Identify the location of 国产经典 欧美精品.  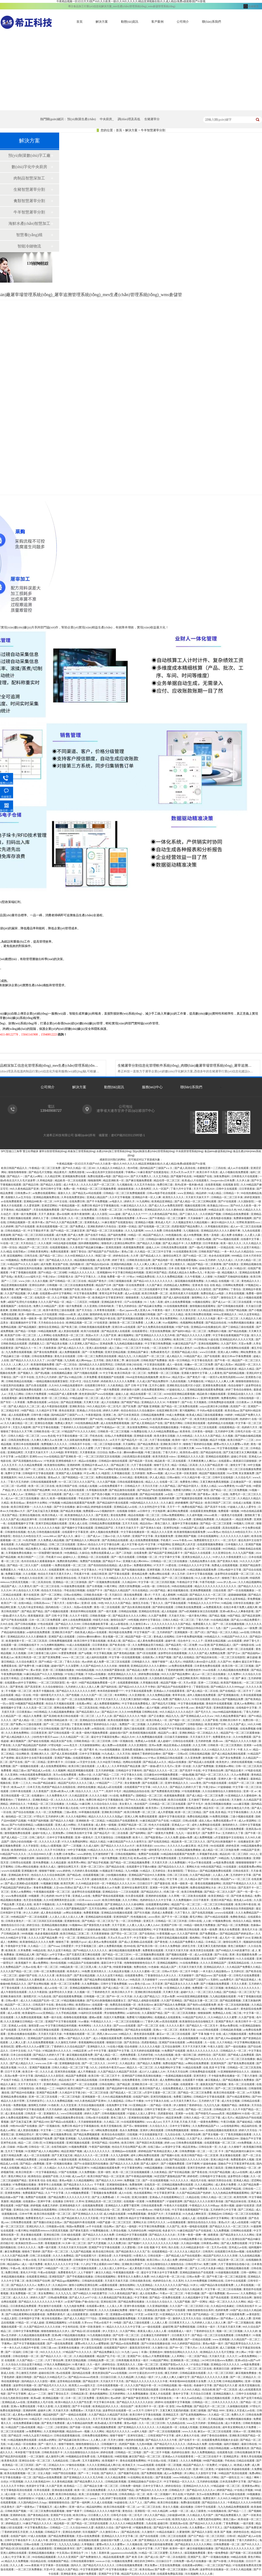
(242, 1895).